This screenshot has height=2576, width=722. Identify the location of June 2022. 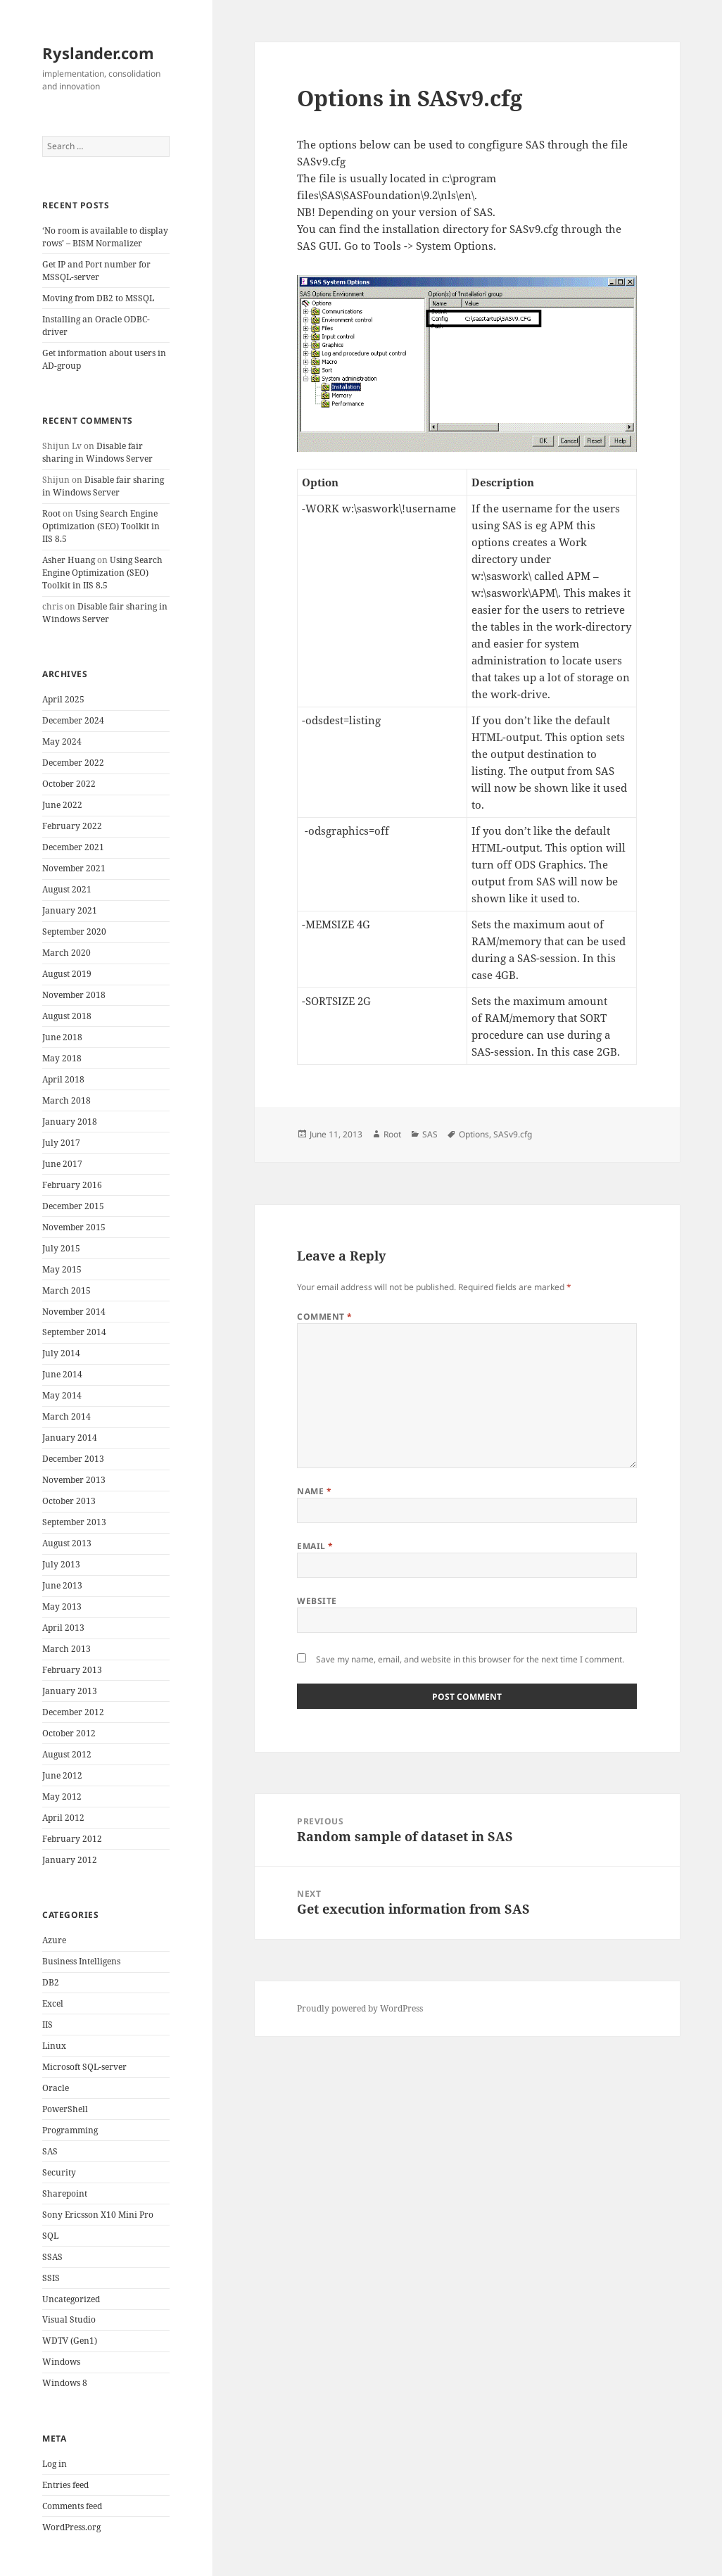
(62, 805).